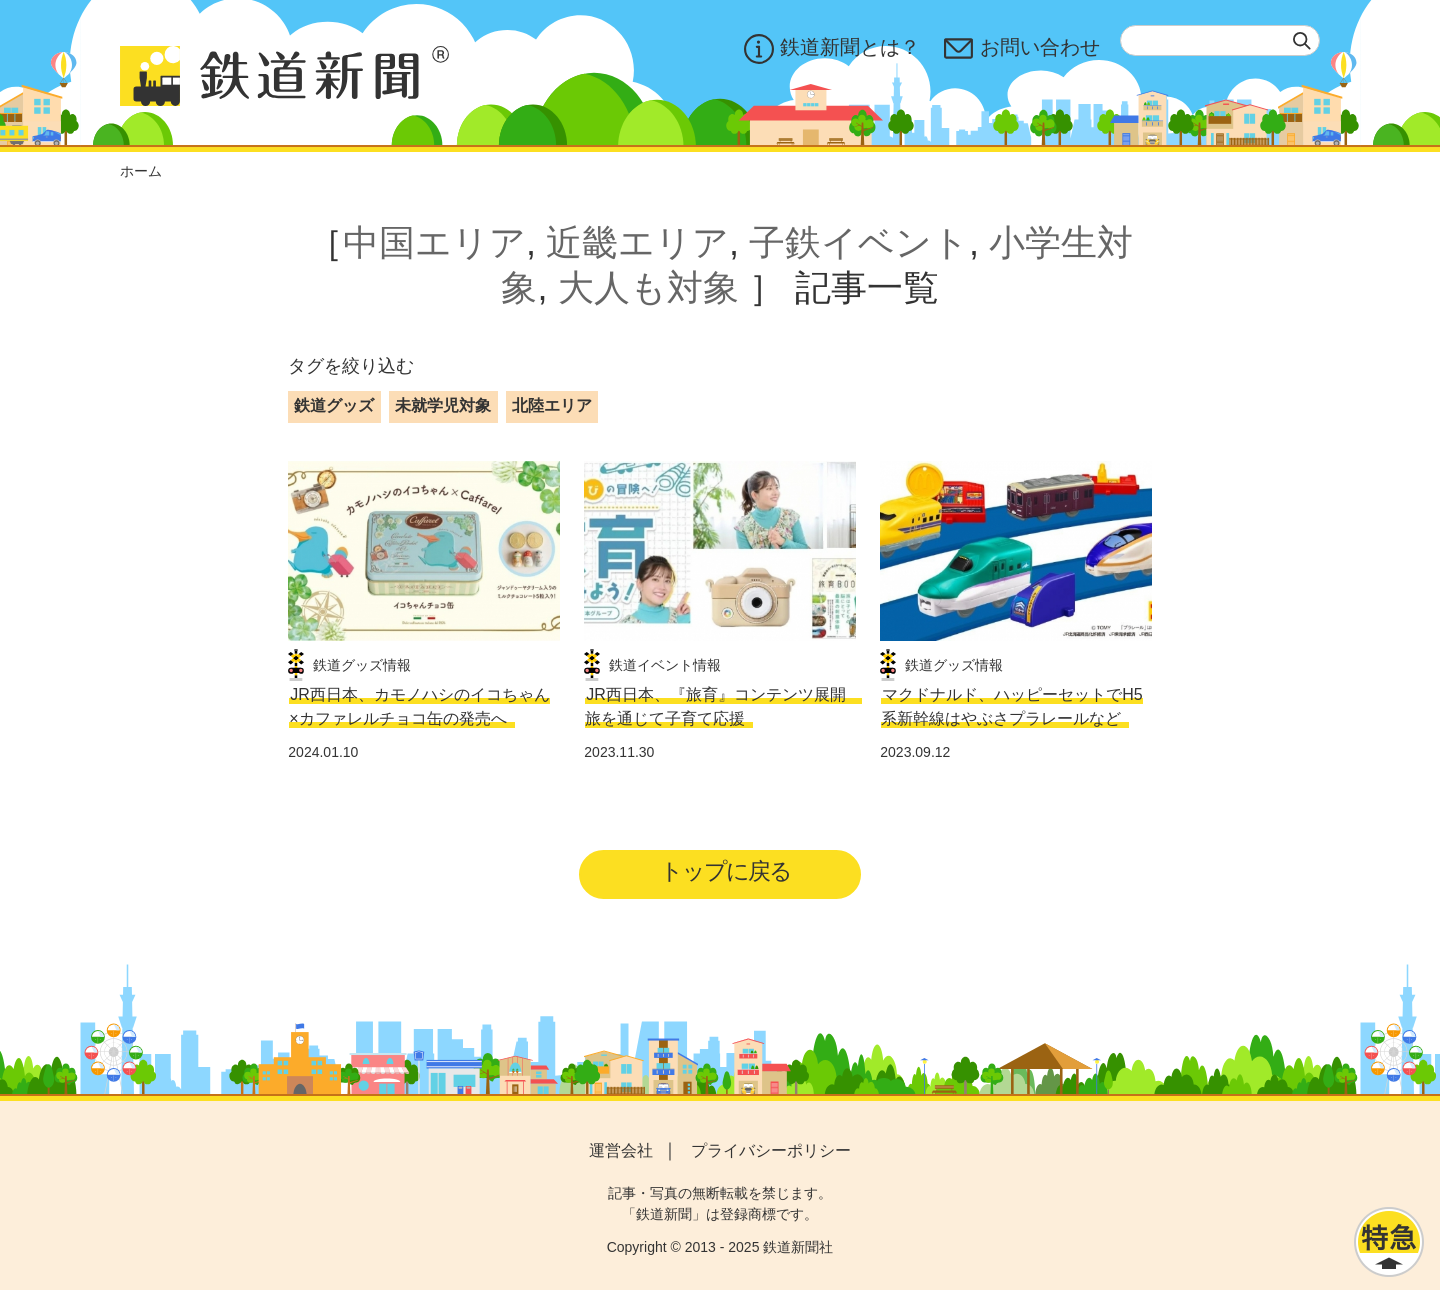  I want to click on 北陸エリア, so click(552, 405).